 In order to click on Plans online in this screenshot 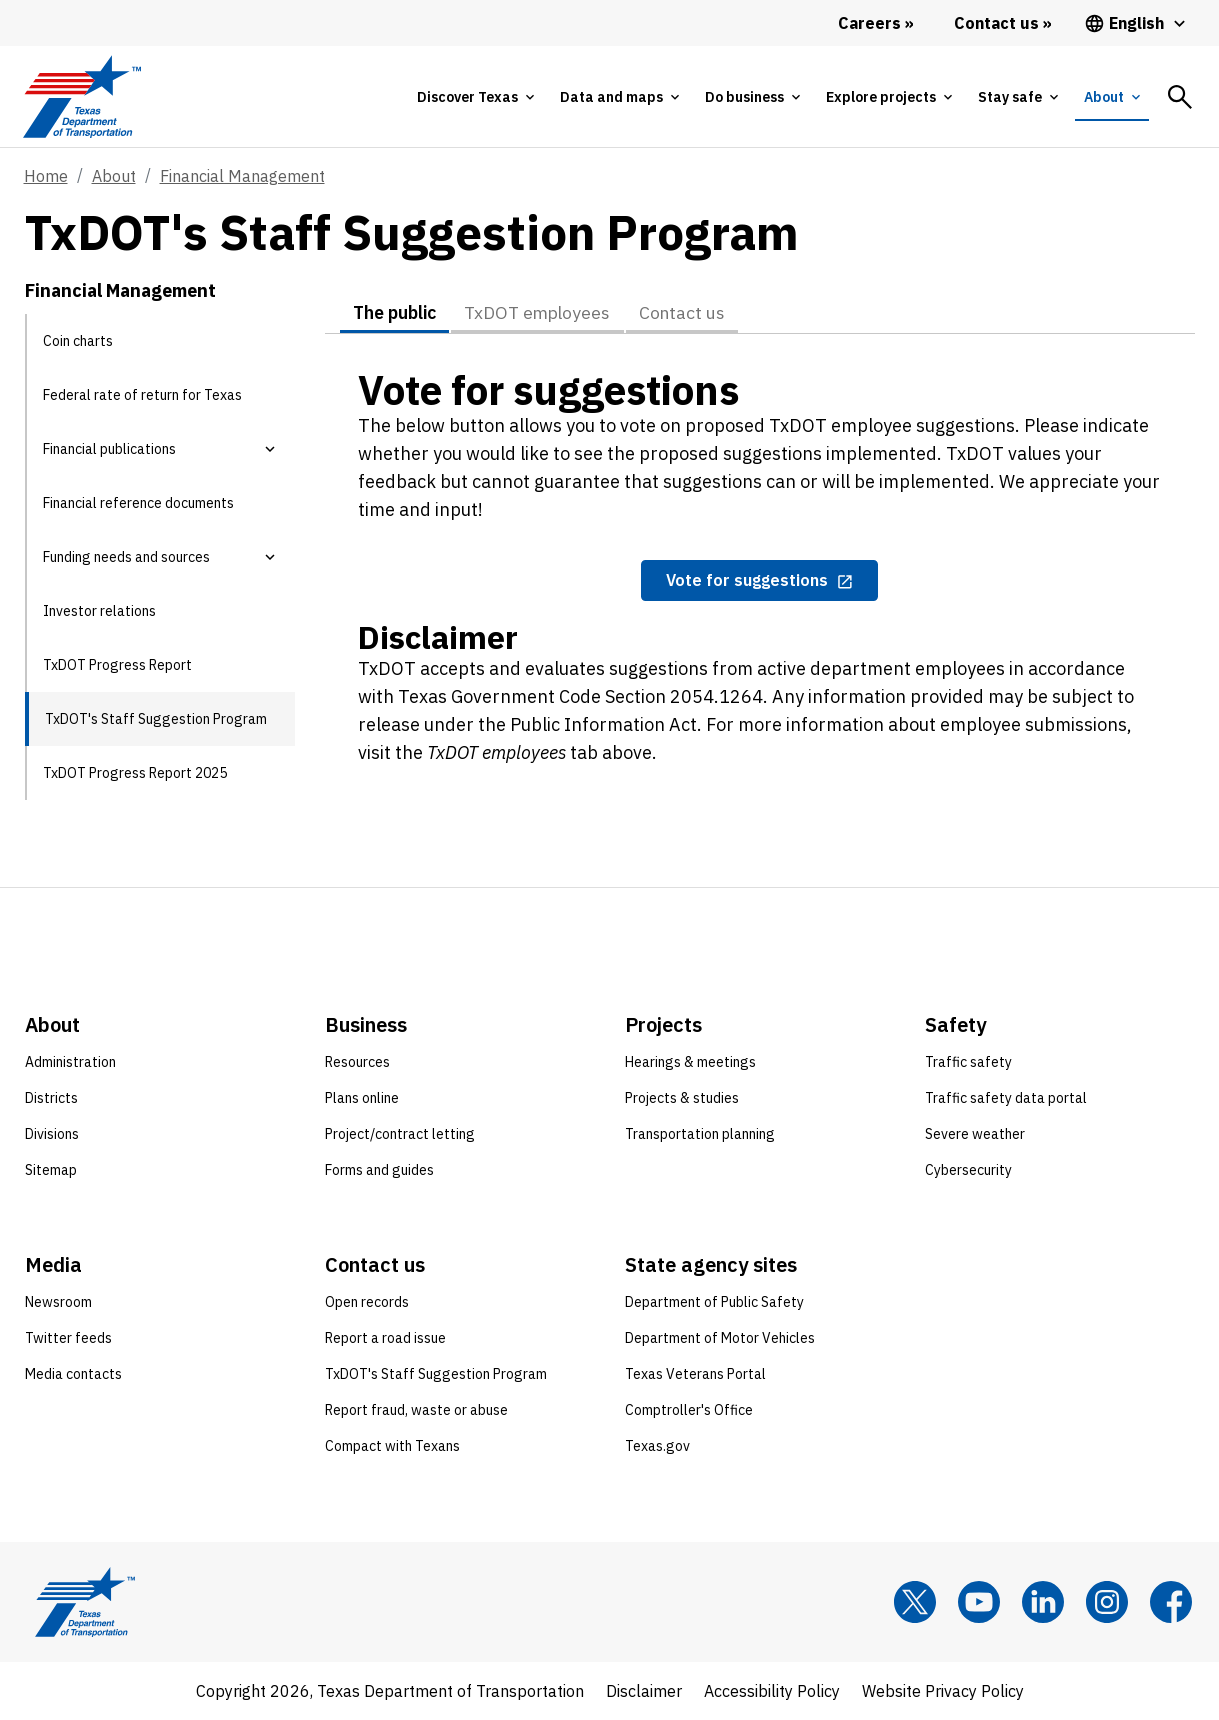, I will do `click(362, 1098)`.